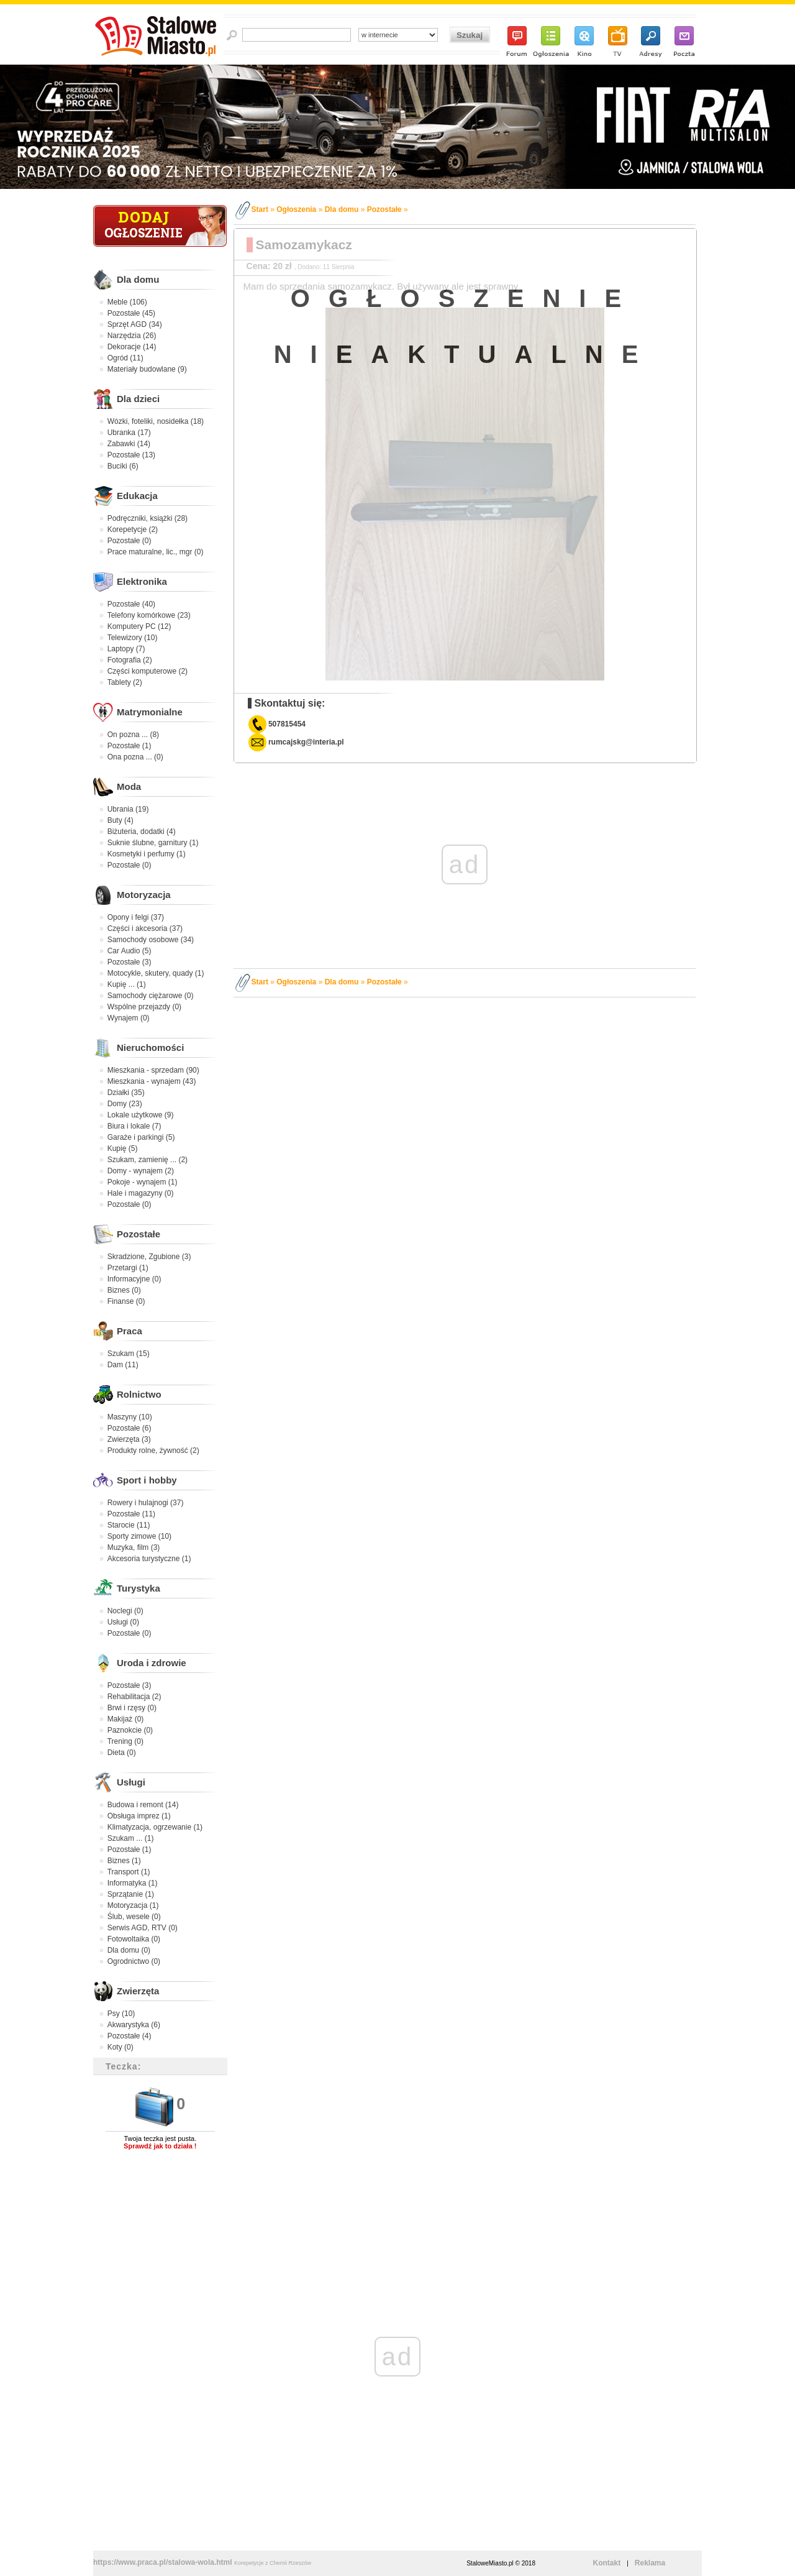  Describe the element at coordinates (140, 1115) in the screenshot. I see `Lokale użytkowe (9)` at that location.